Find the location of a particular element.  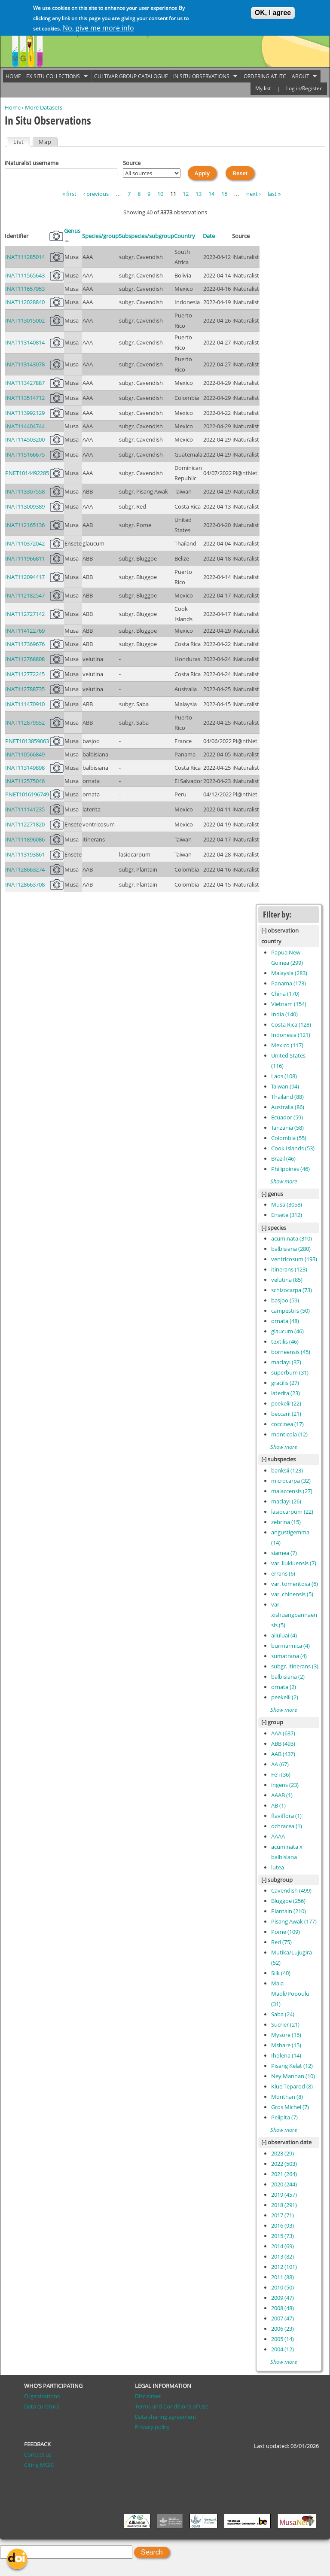

coccinea (17) is located at coordinates (287, 1424).